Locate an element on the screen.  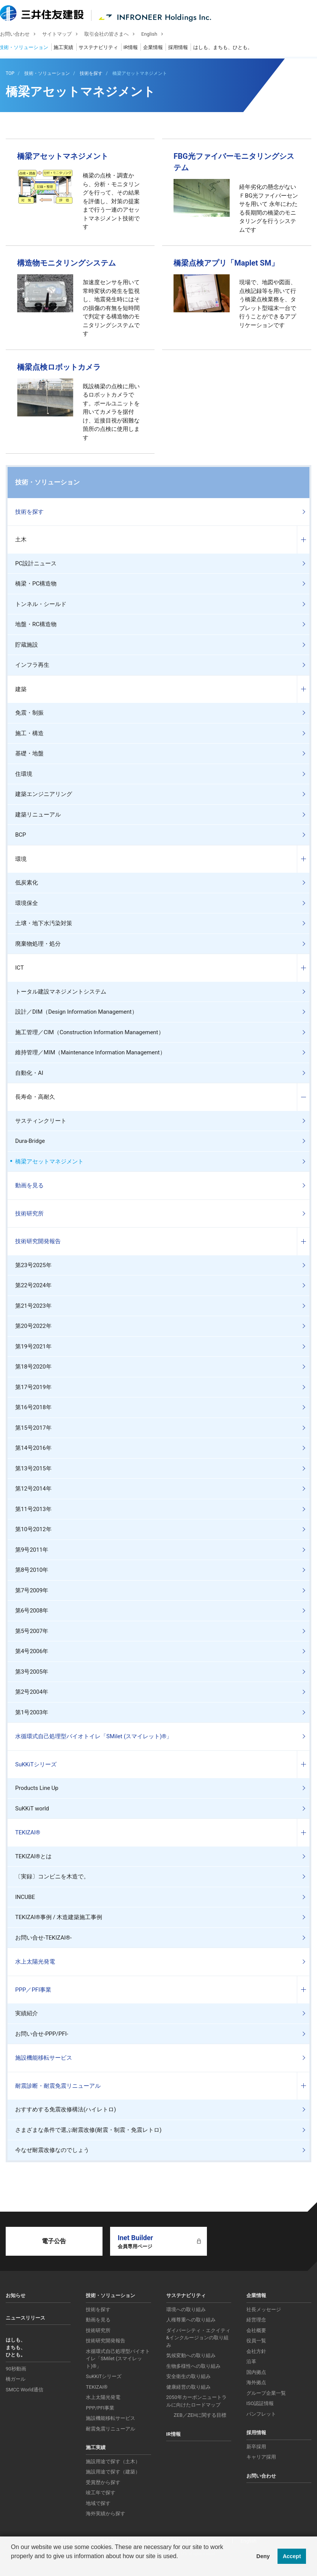
トータル建設マネジメントシステム is located at coordinates (60, 991).